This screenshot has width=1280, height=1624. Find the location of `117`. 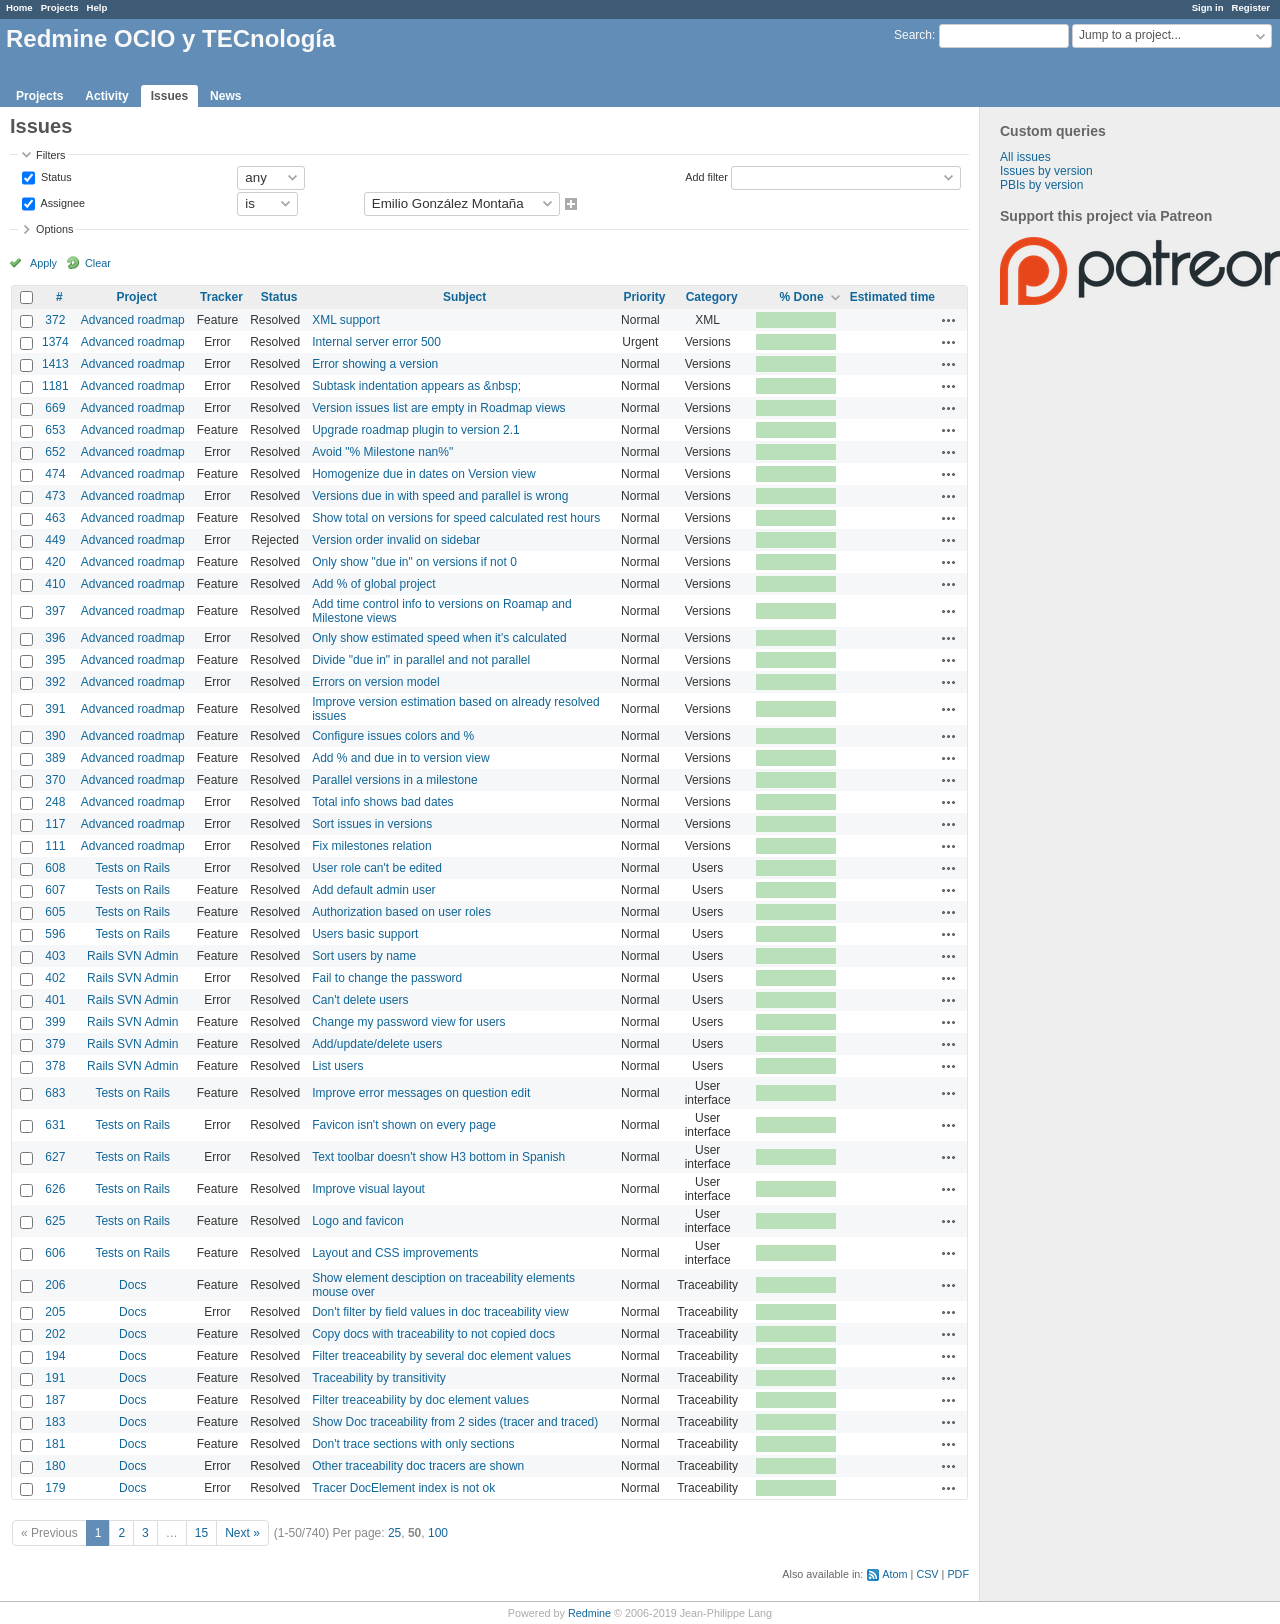

117 is located at coordinates (55, 824).